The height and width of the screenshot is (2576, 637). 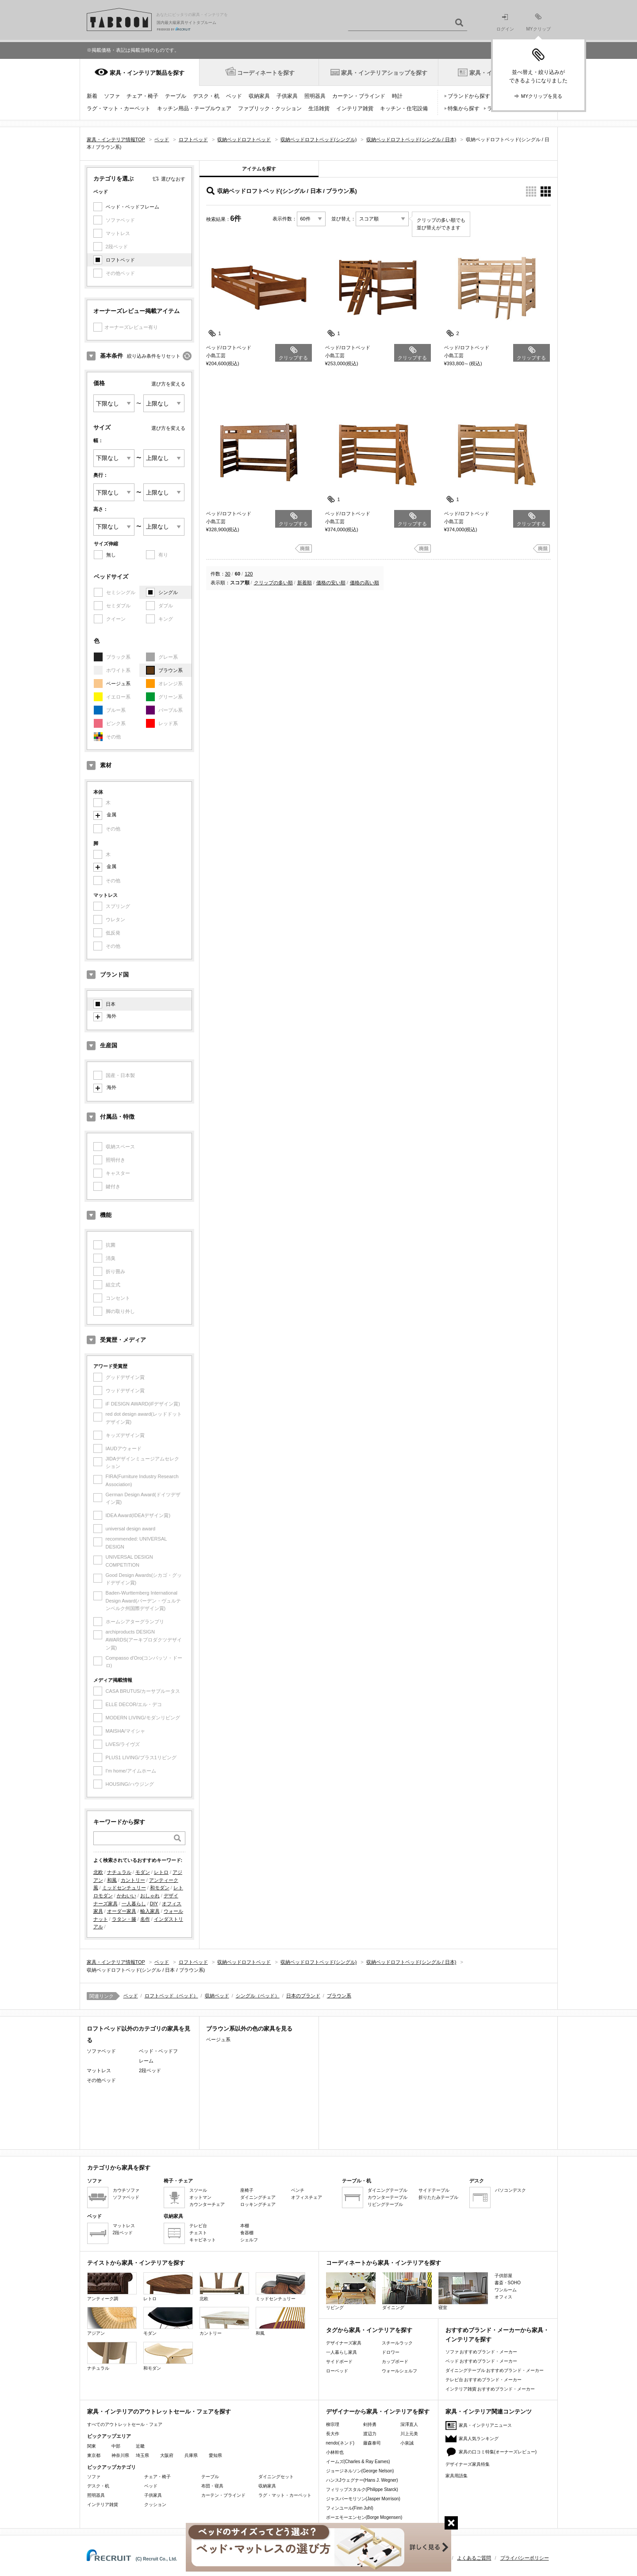 I want to click on ロフトベッド（ベッド）, so click(x=171, y=1995).